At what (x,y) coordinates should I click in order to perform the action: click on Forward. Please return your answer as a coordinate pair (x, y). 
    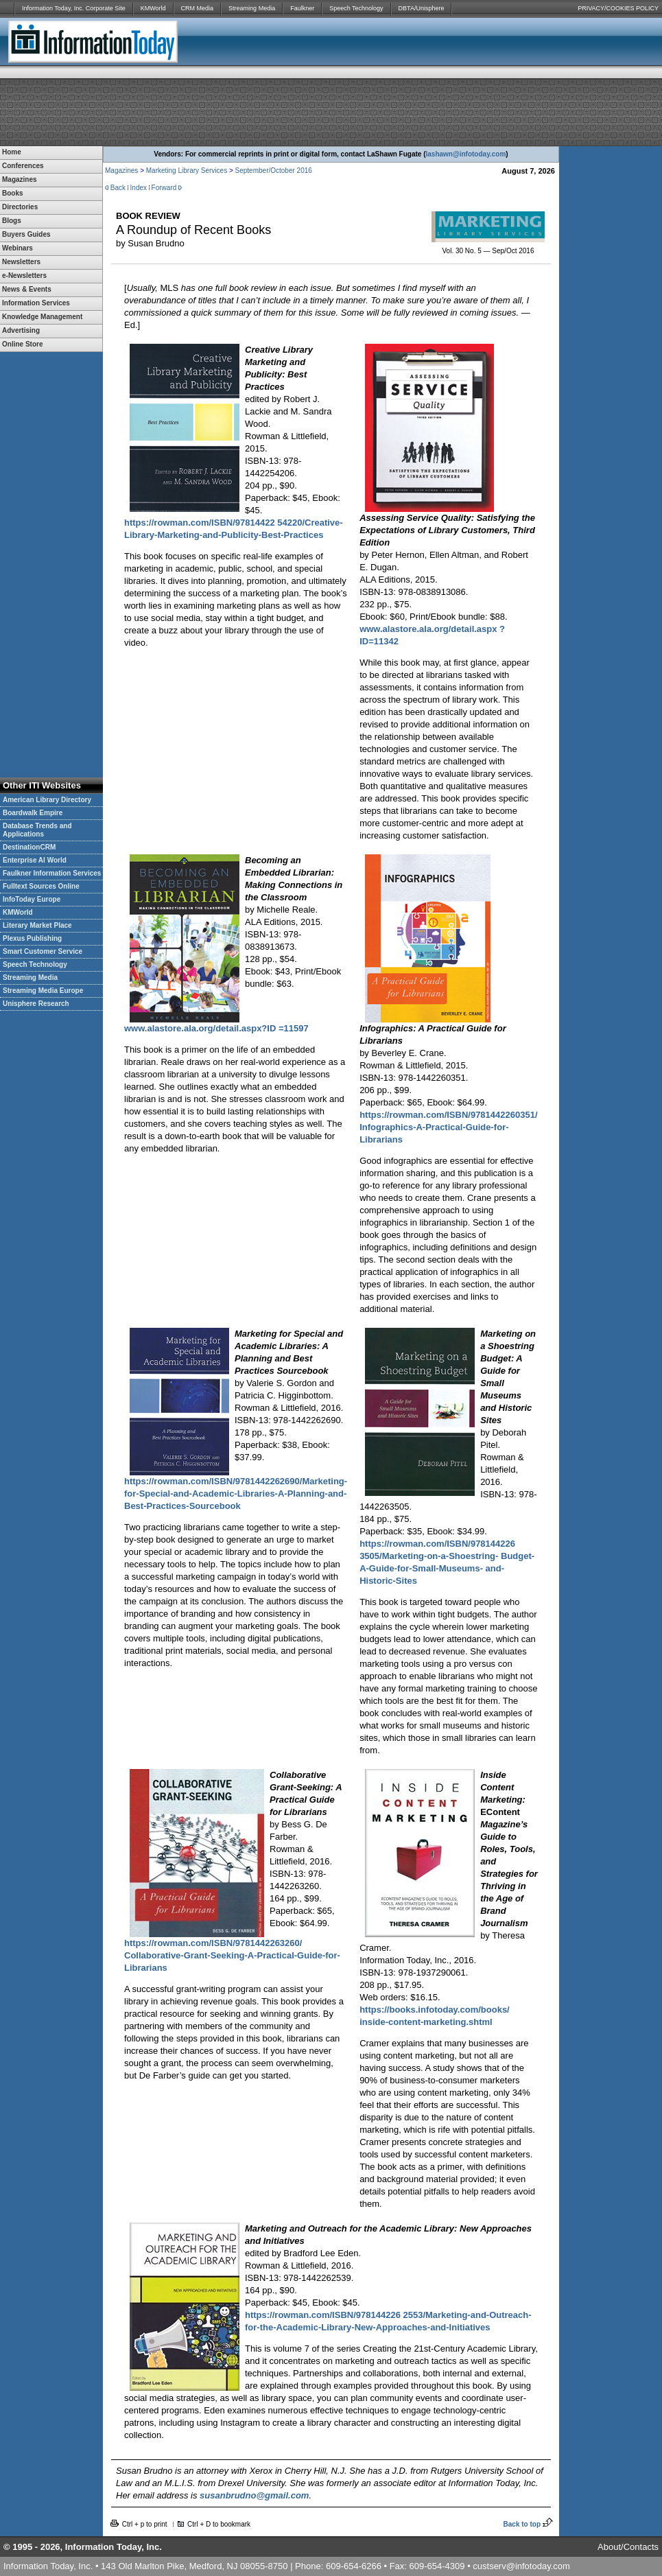
    Looking at the image, I should click on (164, 187).